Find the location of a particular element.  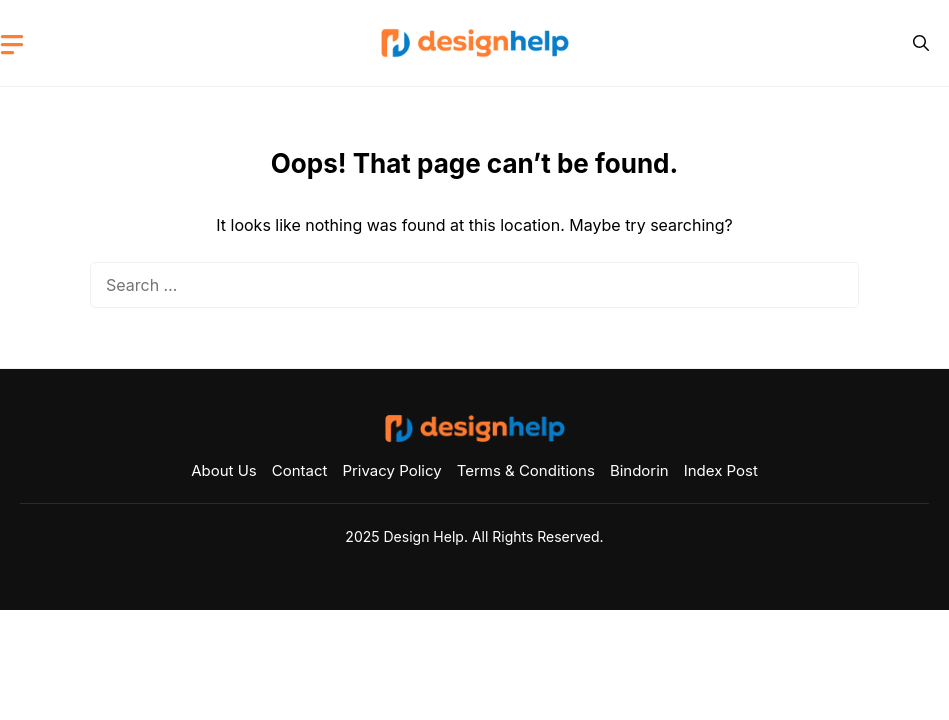

Contact is located at coordinates (300, 470).